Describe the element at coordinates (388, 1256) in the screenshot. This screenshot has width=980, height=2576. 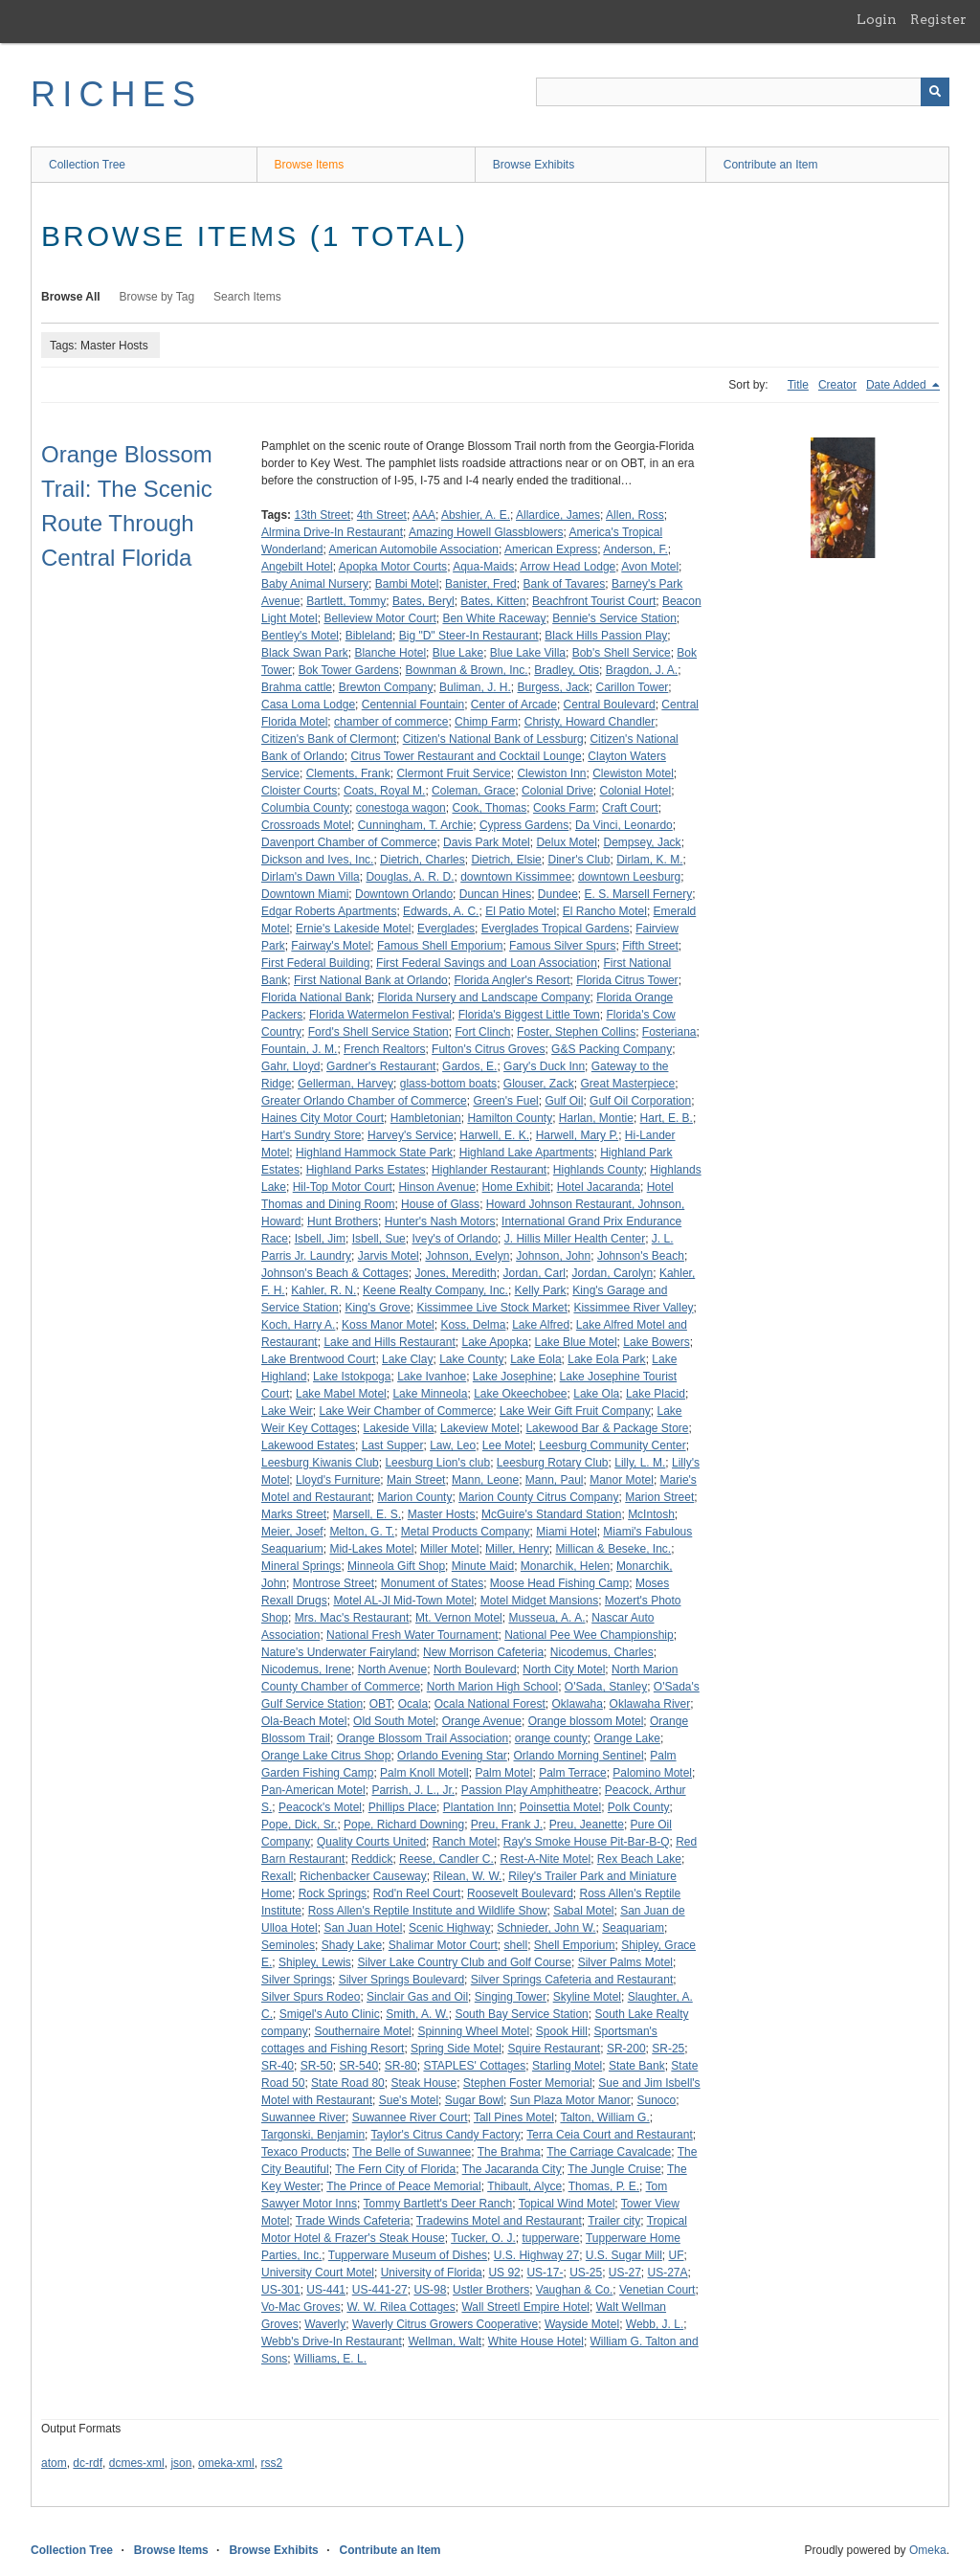
I see `Jarvis Motel` at that location.